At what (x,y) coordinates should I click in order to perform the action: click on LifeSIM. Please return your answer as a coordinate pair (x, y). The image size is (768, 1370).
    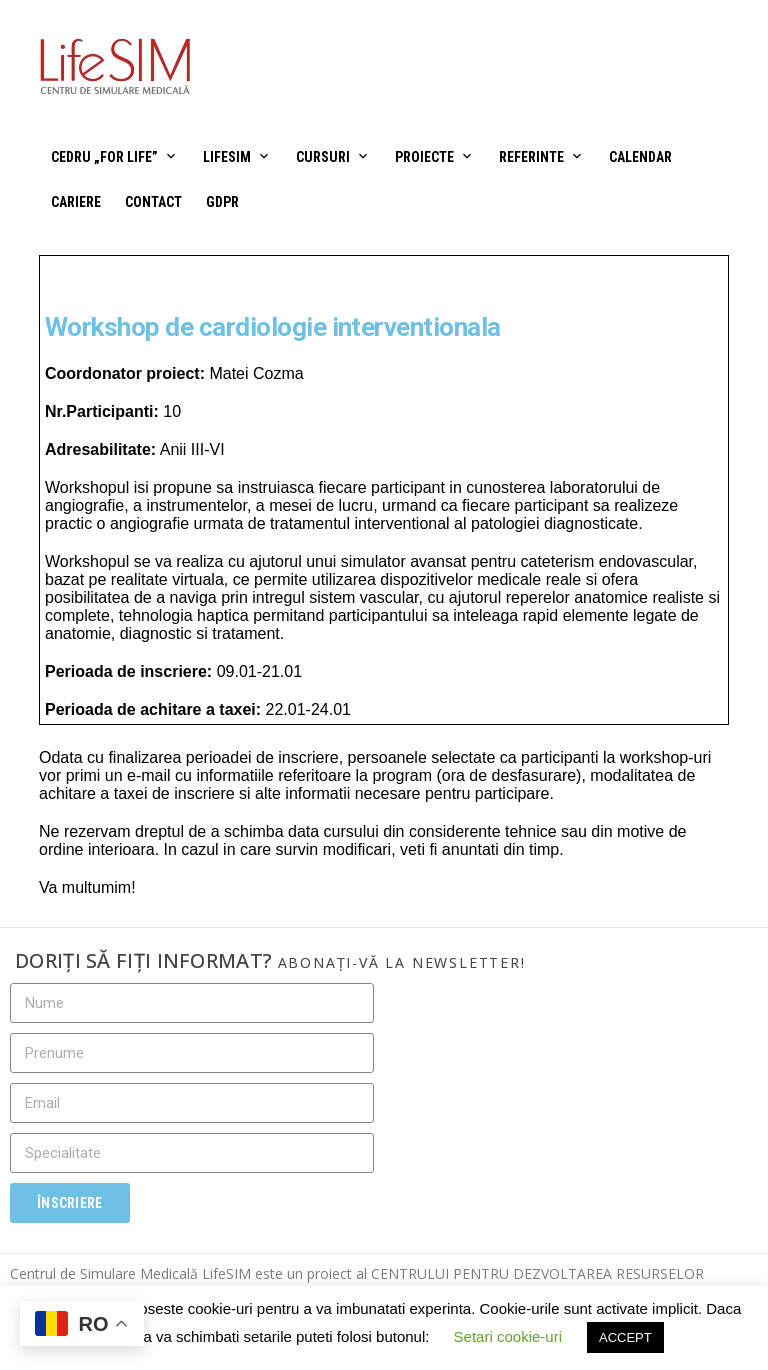
    Looking at the image, I should click on (227, 157).